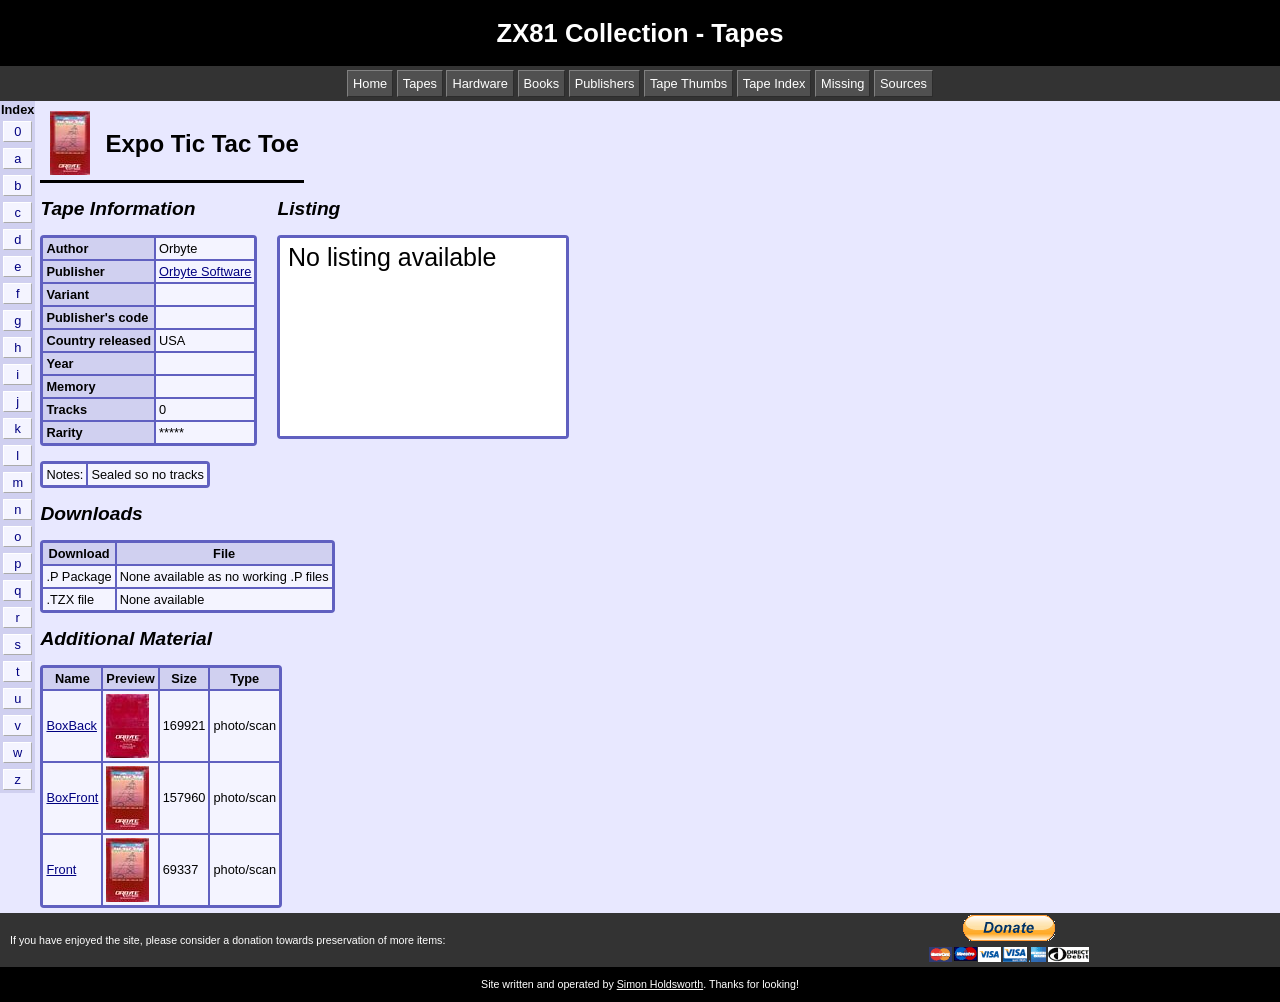 This screenshot has width=1280, height=1002. What do you see at coordinates (774, 83) in the screenshot?
I see `Tape Index` at bounding box center [774, 83].